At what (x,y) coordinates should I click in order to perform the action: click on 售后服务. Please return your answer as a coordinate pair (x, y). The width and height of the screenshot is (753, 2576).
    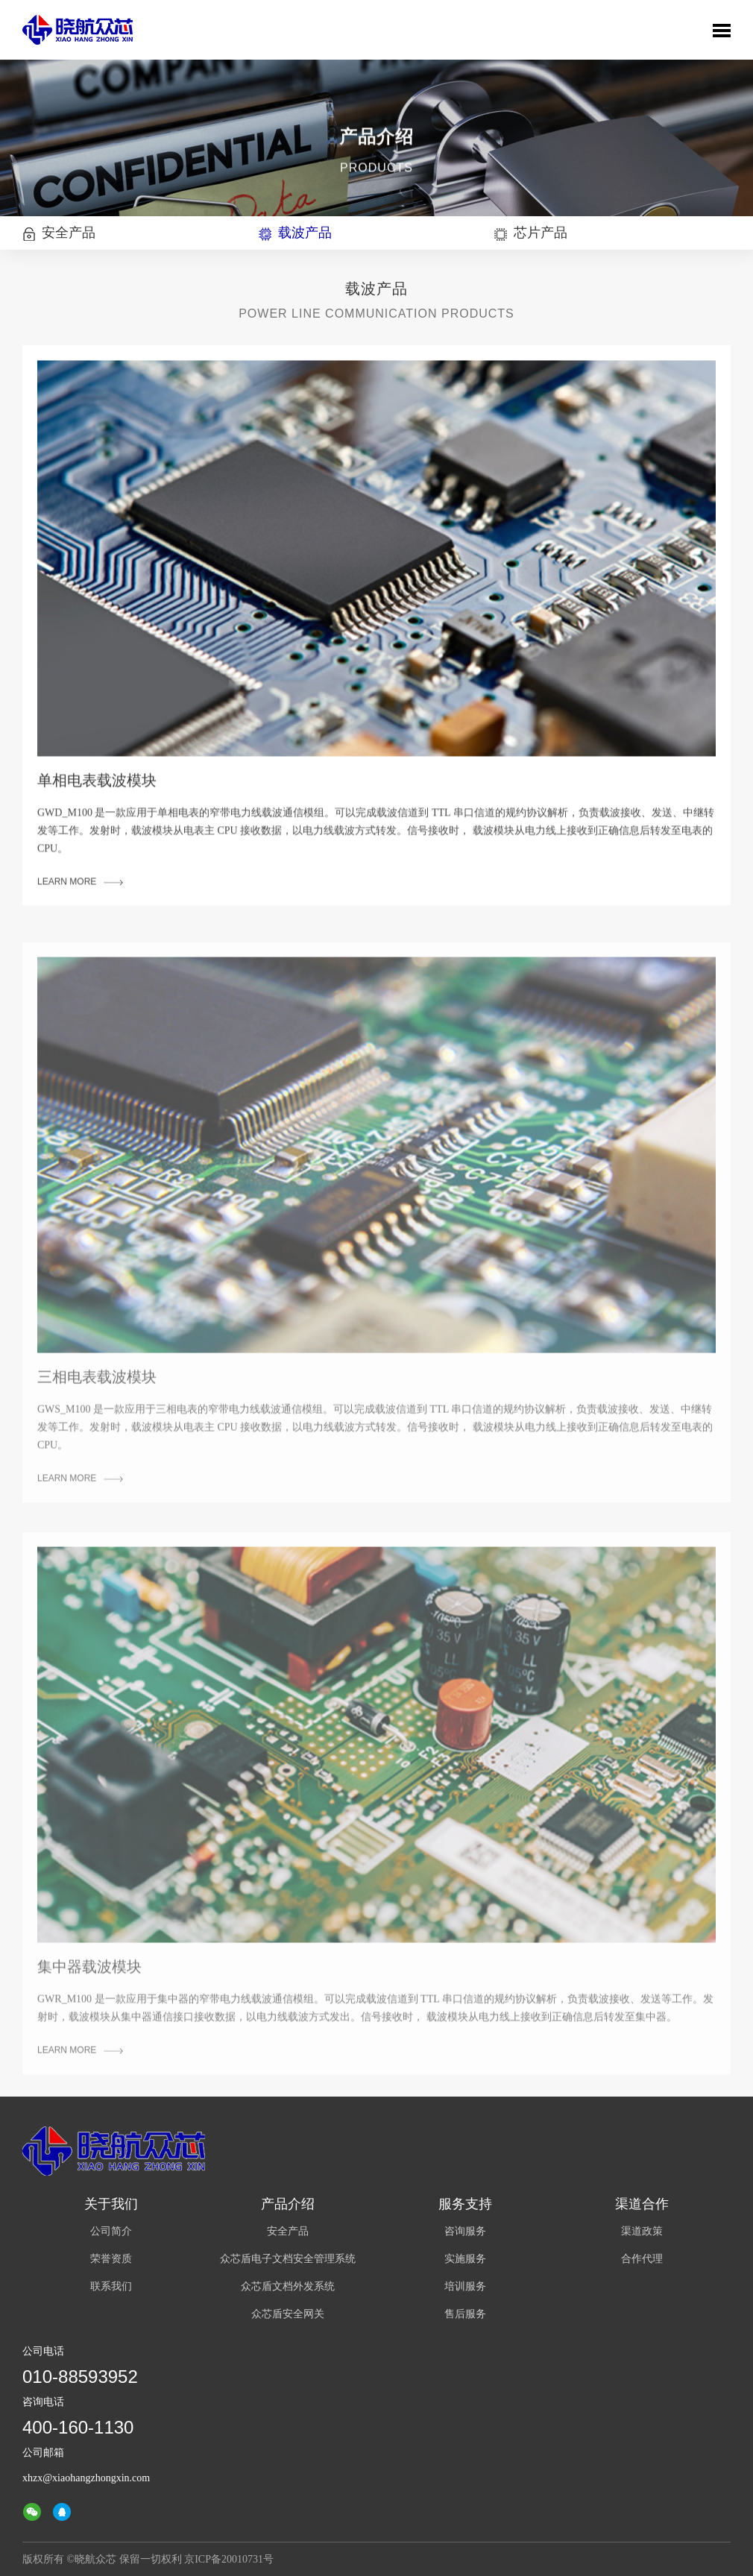
    Looking at the image, I should click on (465, 2314).